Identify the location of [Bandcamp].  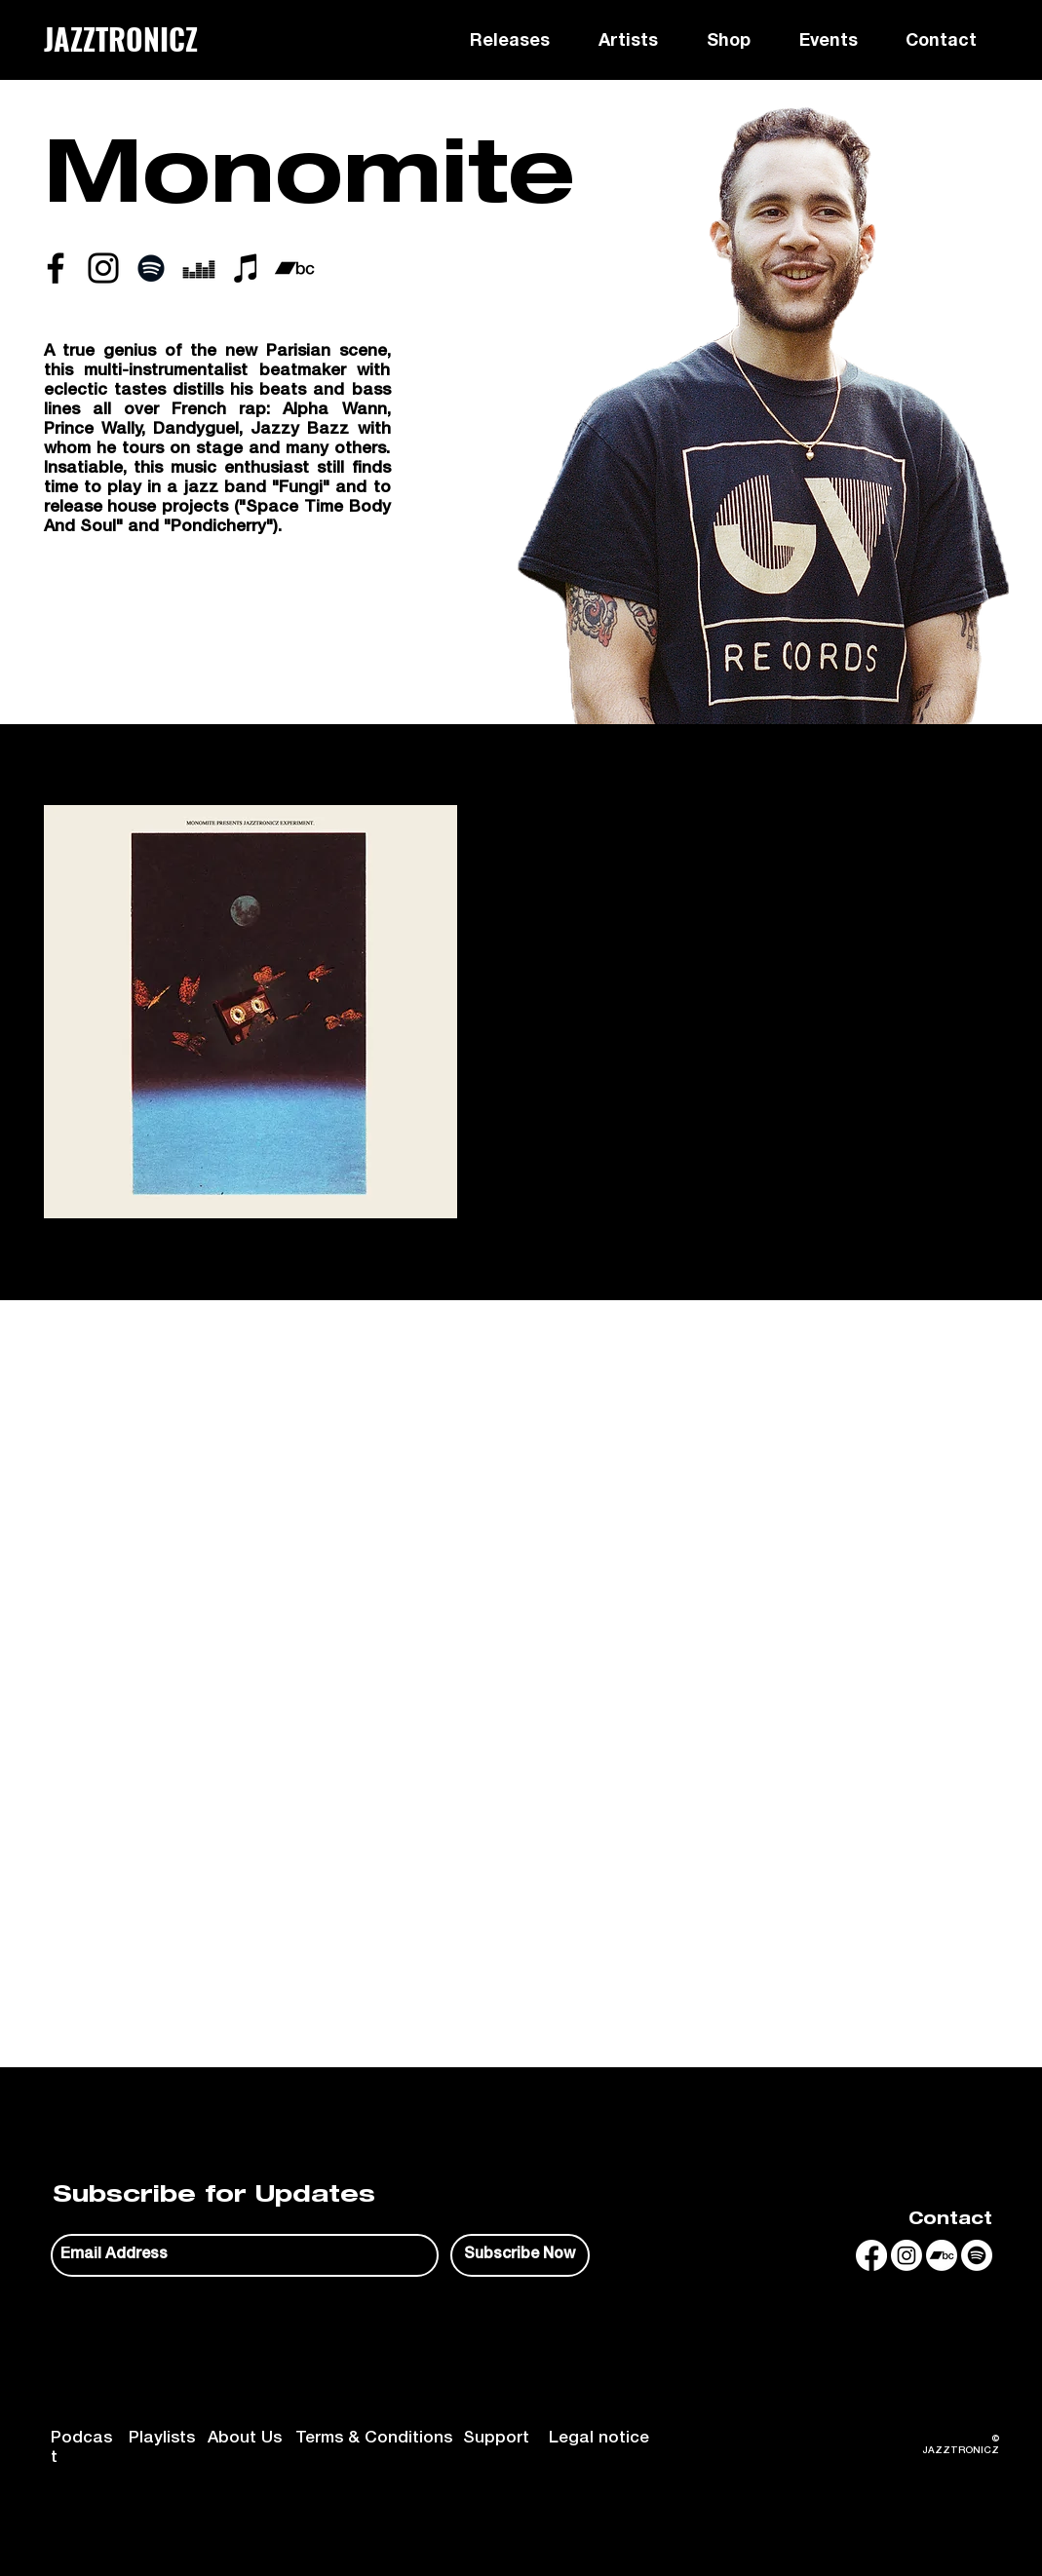
(941, 2255).